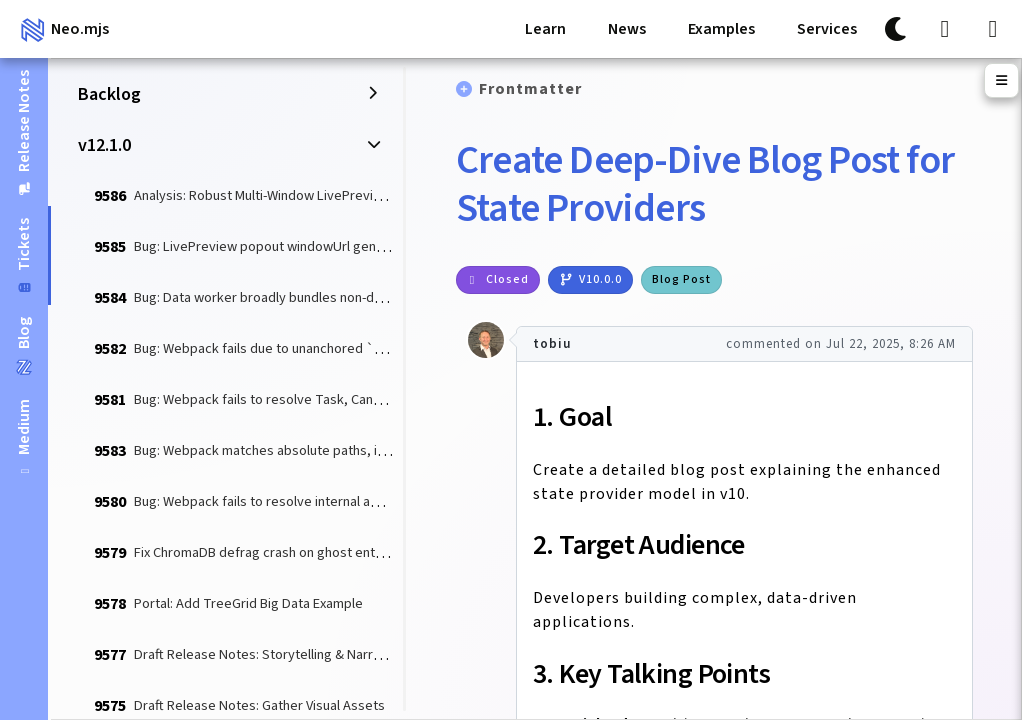  What do you see at coordinates (590, 279) in the screenshot?
I see `v10.0.0` at bounding box center [590, 279].